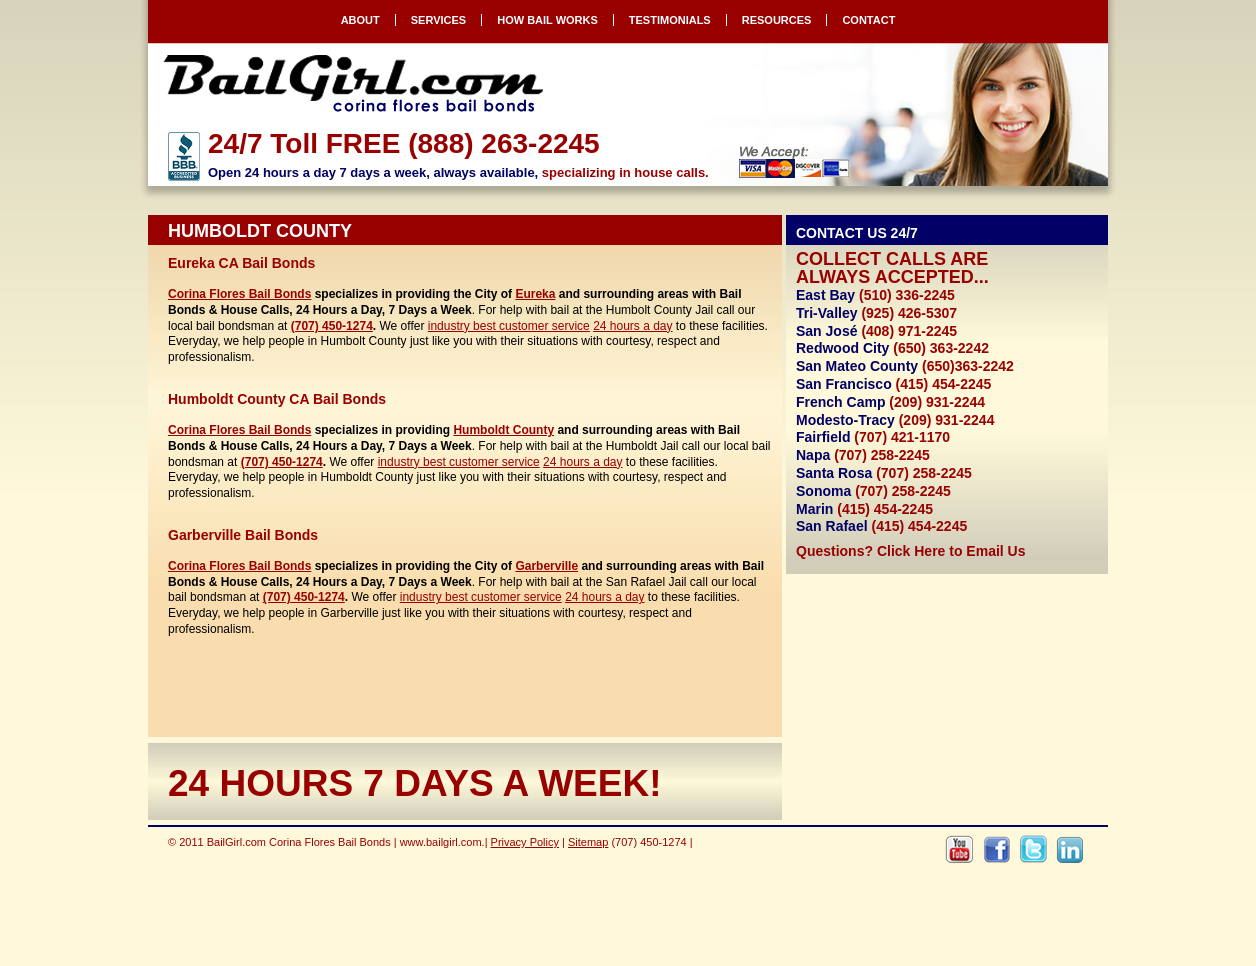 The width and height of the screenshot is (1256, 966). I want to click on Garberville Bail Bonds, so click(243, 535).